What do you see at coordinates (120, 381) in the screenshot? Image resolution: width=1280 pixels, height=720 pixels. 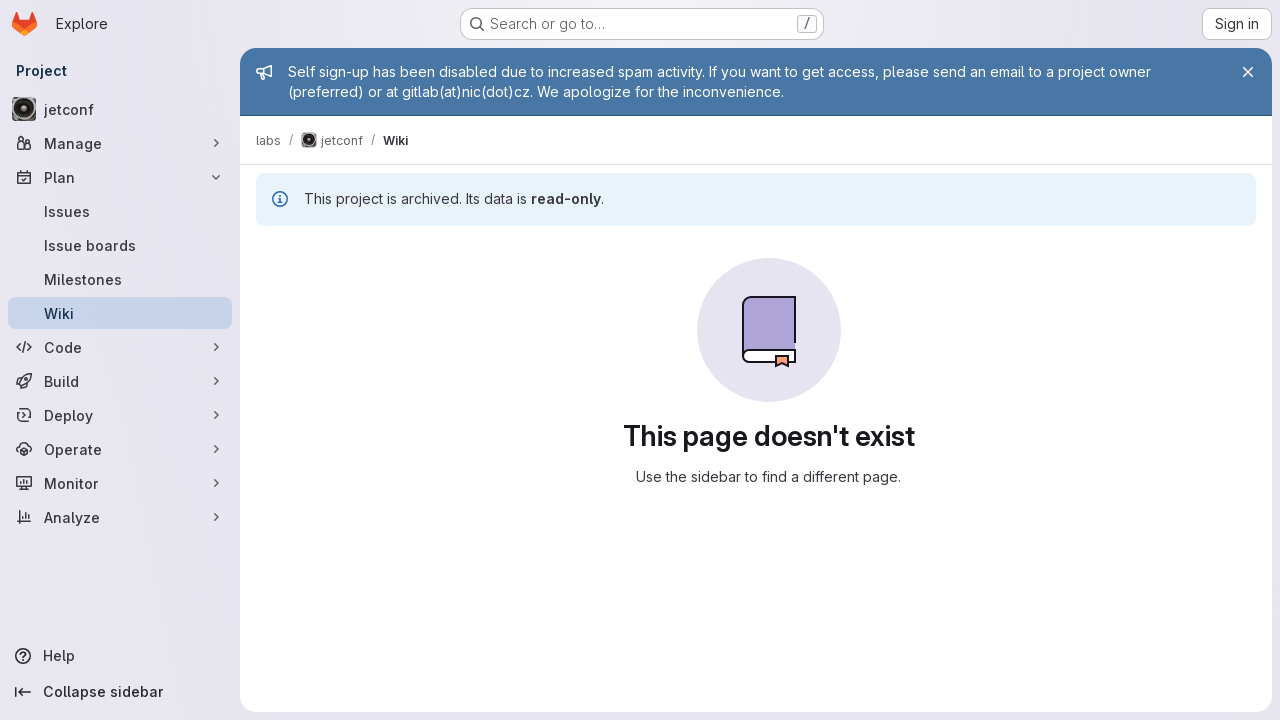 I see `[Build]` at bounding box center [120, 381].